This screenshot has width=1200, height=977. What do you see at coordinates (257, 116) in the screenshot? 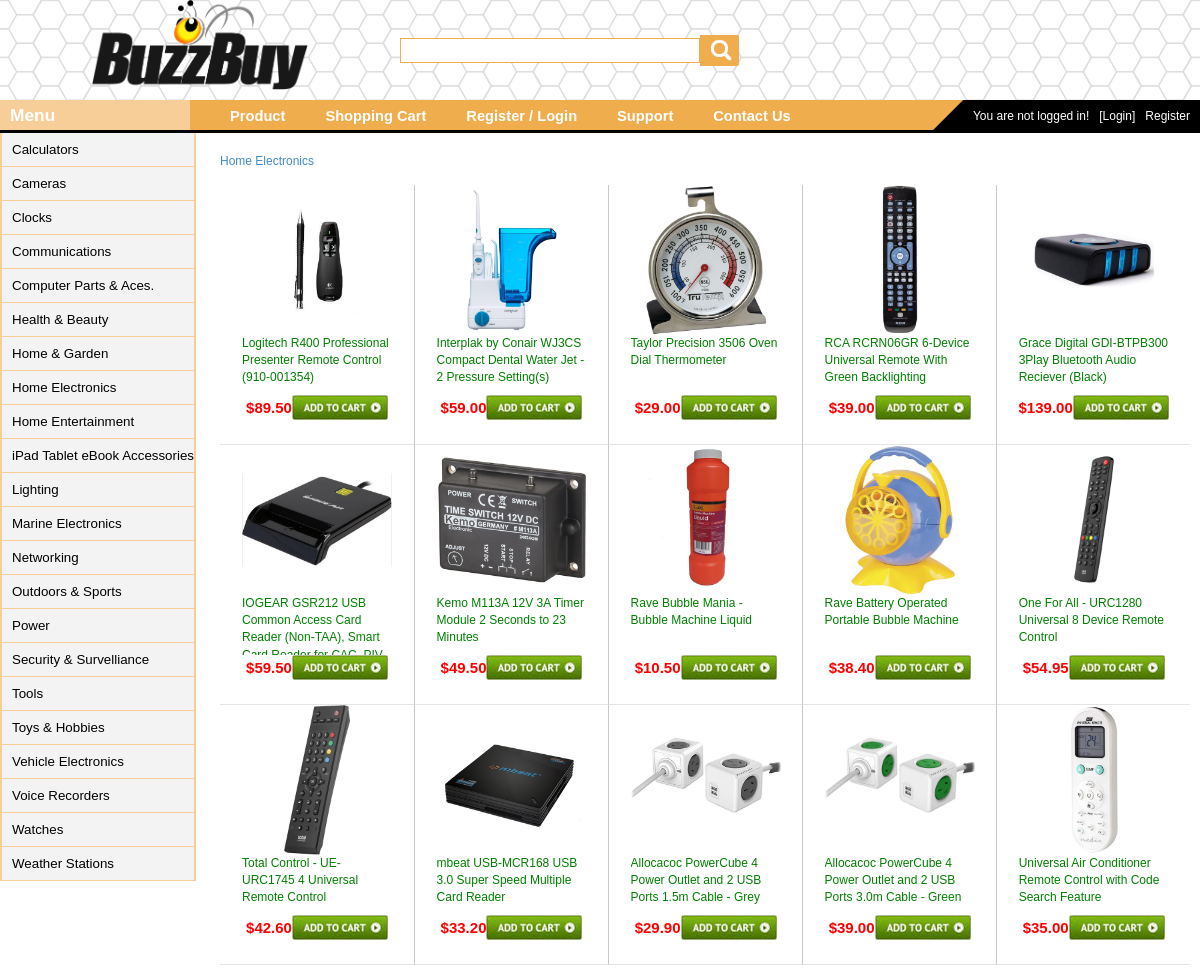
I see `Product` at bounding box center [257, 116].